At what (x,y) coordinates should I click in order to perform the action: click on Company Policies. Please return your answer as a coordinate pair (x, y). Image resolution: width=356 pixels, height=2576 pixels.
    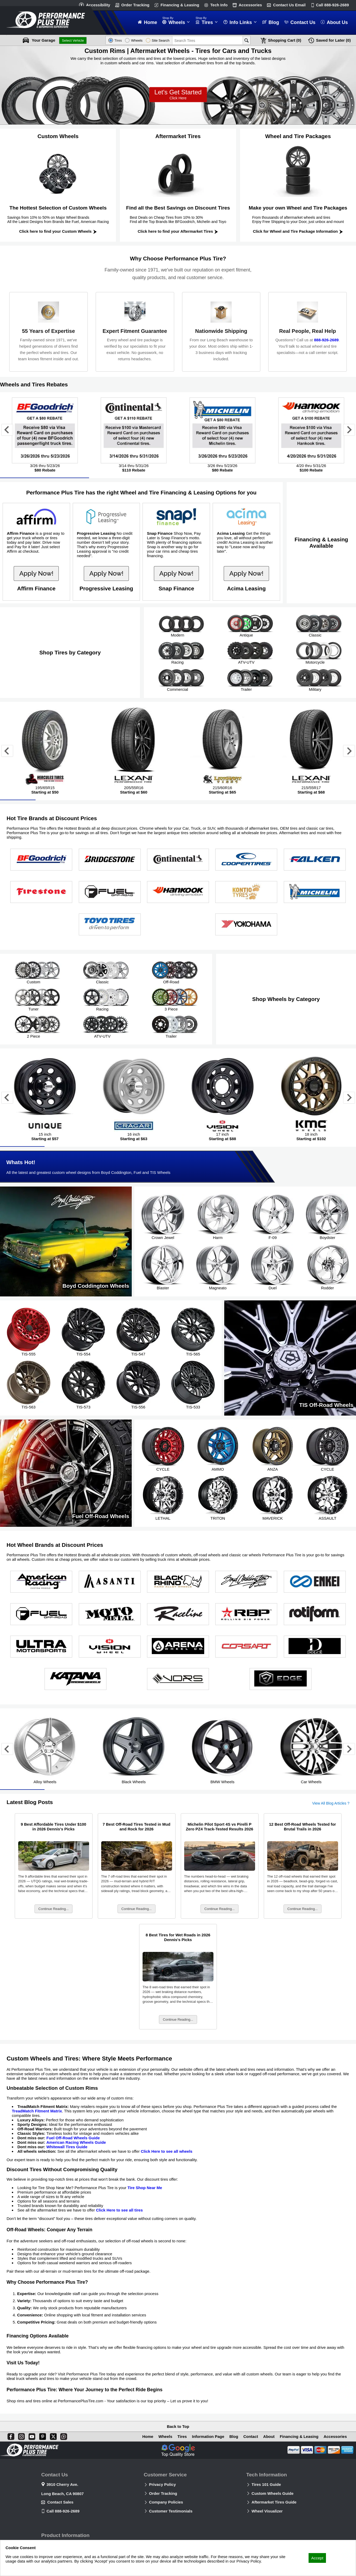
    Looking at the image, I should click on (166, 2502).